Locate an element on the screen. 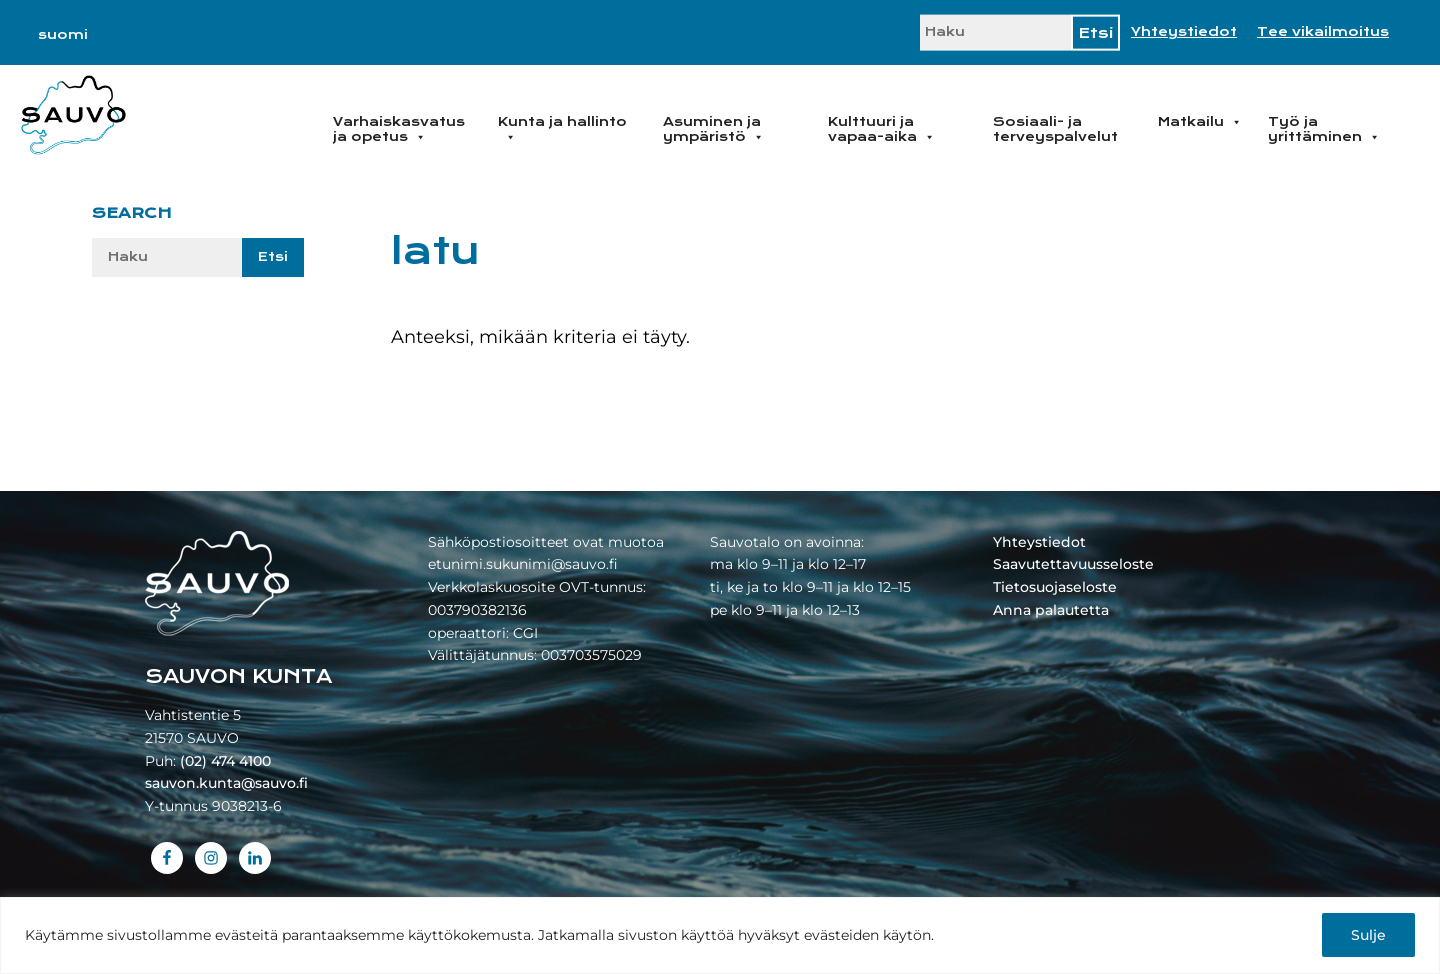  Kunta ja hallinto is located at coordinates (562, 129).